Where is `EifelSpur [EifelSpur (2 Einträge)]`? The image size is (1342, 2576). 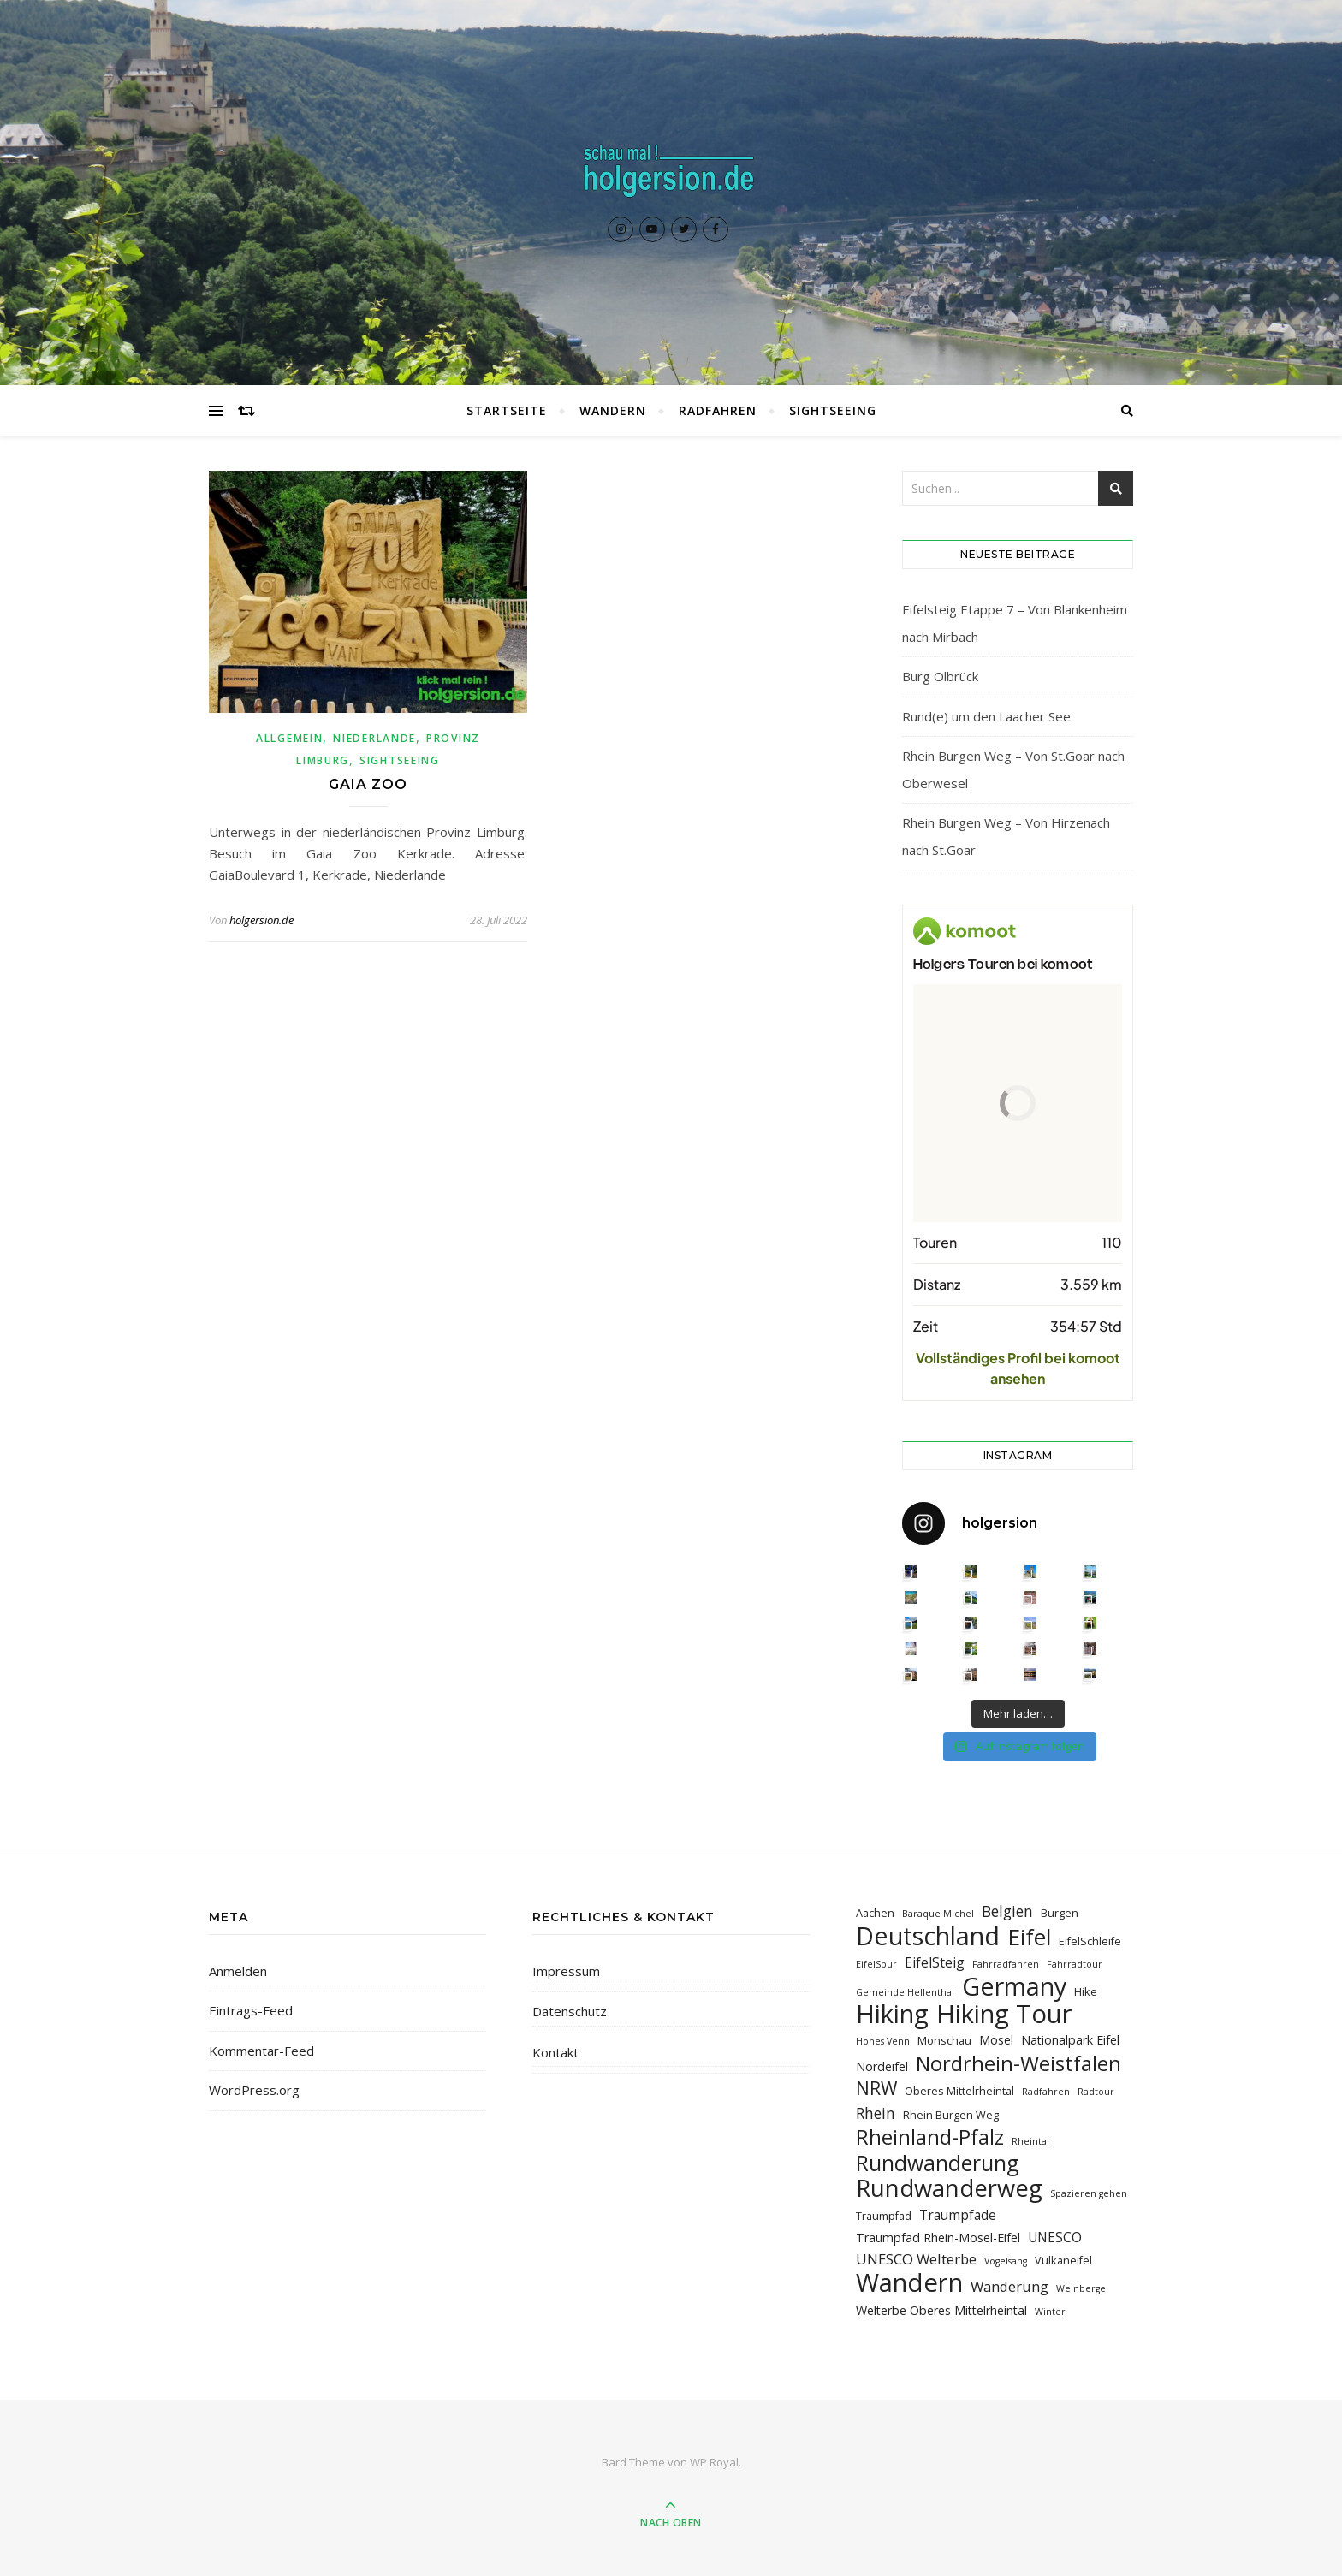
EifelSpur [EifelSpur (2 Einträge)] is located at coordinates (876, 1964).